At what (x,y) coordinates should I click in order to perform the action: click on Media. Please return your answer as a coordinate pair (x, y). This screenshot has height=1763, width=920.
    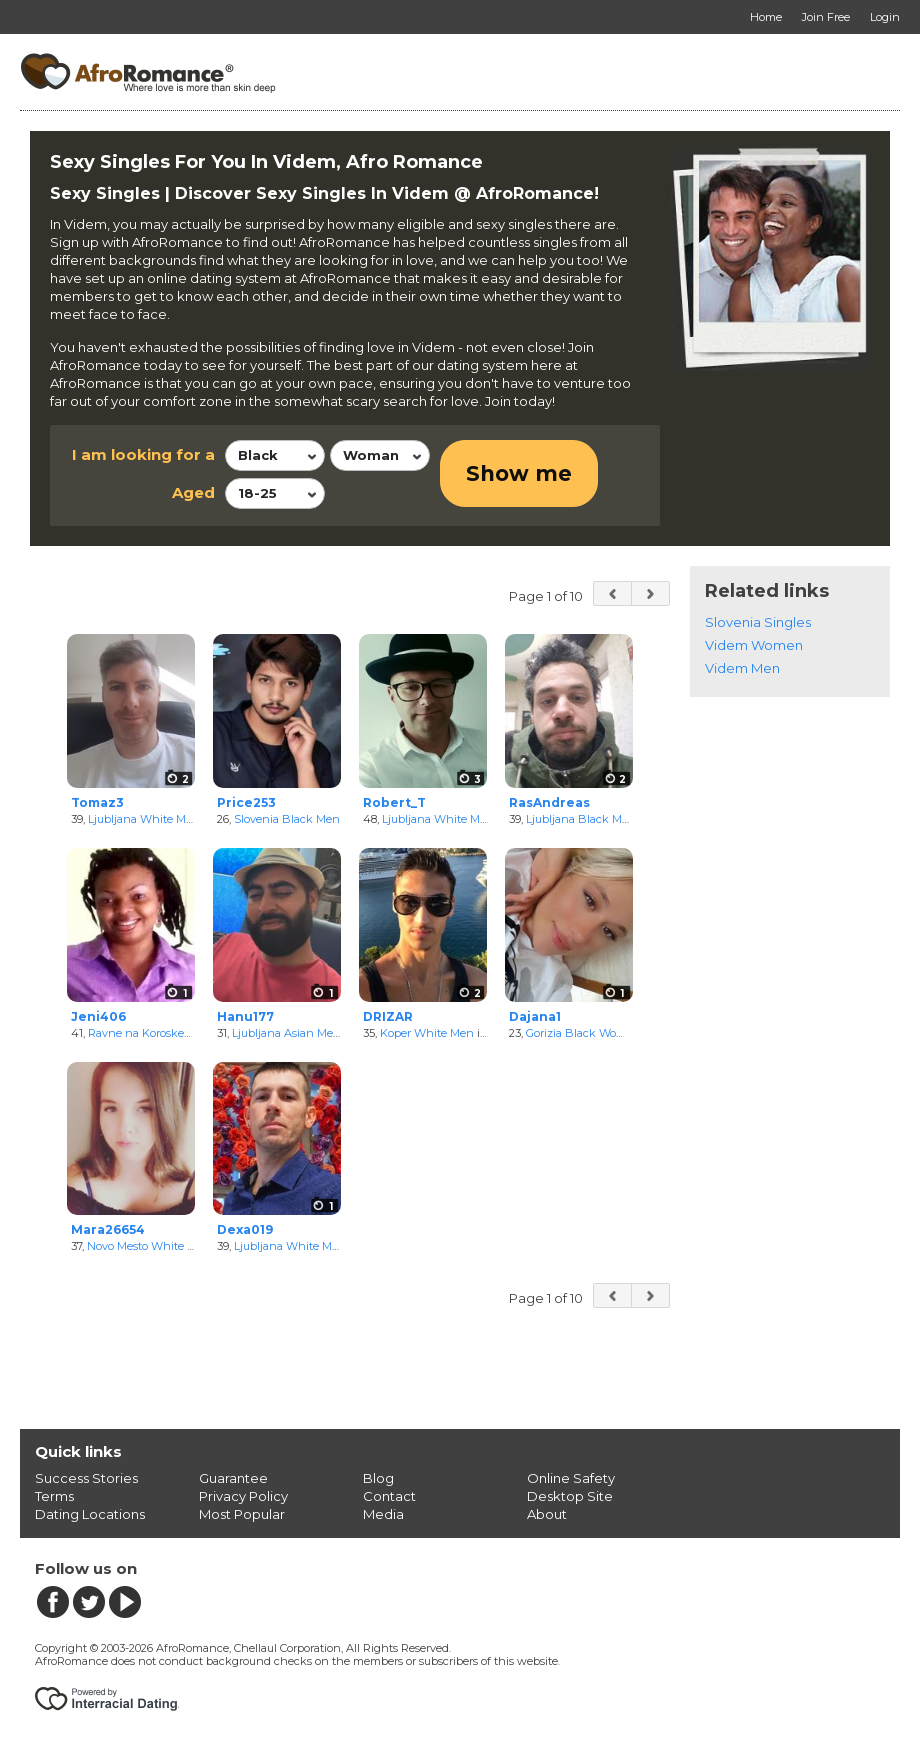
    Looking at the image, I should click on (383, 1514).